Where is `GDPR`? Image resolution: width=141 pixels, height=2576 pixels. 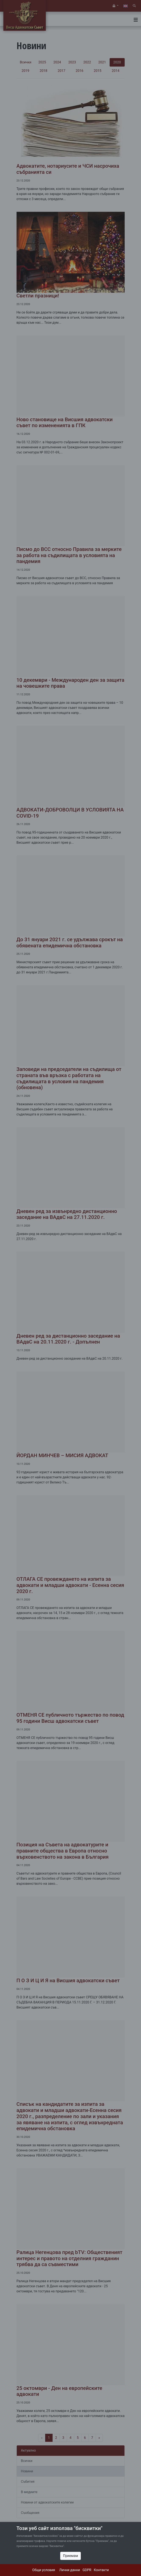 GDPR is located at coordinates (86, 2570).